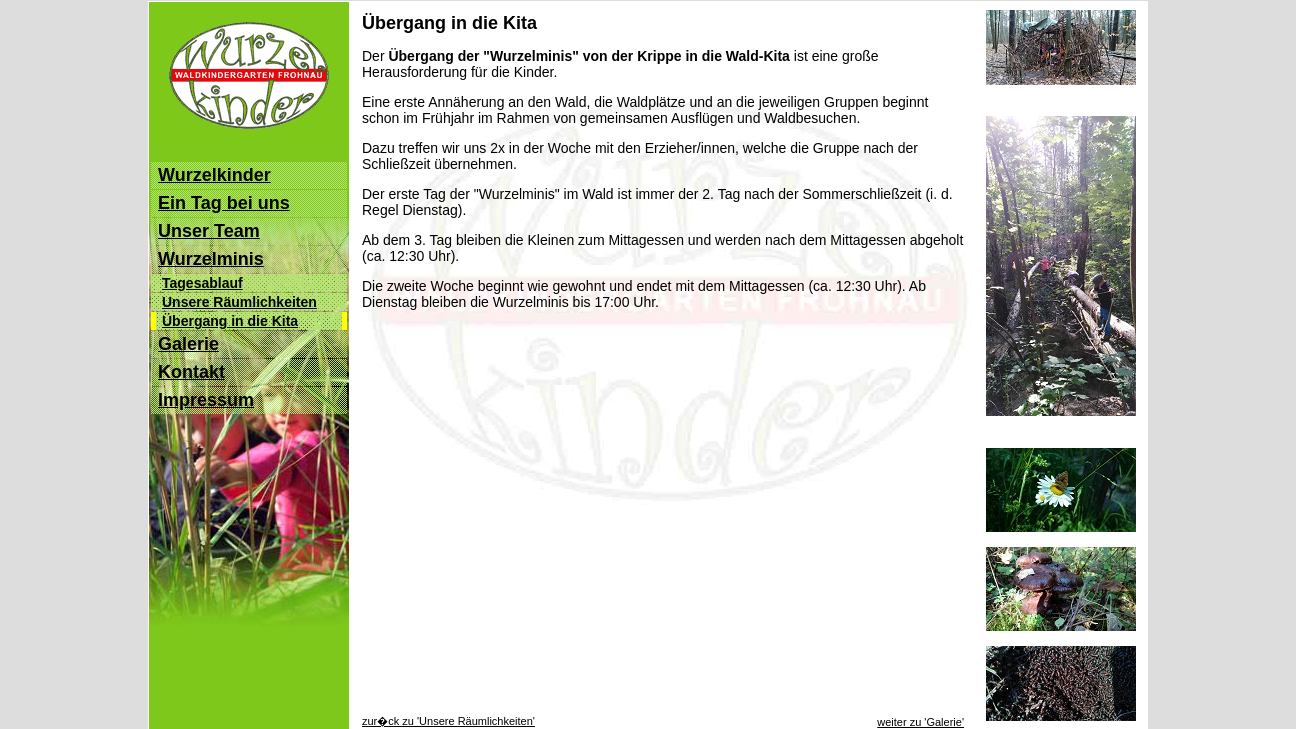 The height and width of the screenshot is (729, 1296). I want to click on zur�ck zu 'Unsere Räumlichkeiten', so click(448, 712).